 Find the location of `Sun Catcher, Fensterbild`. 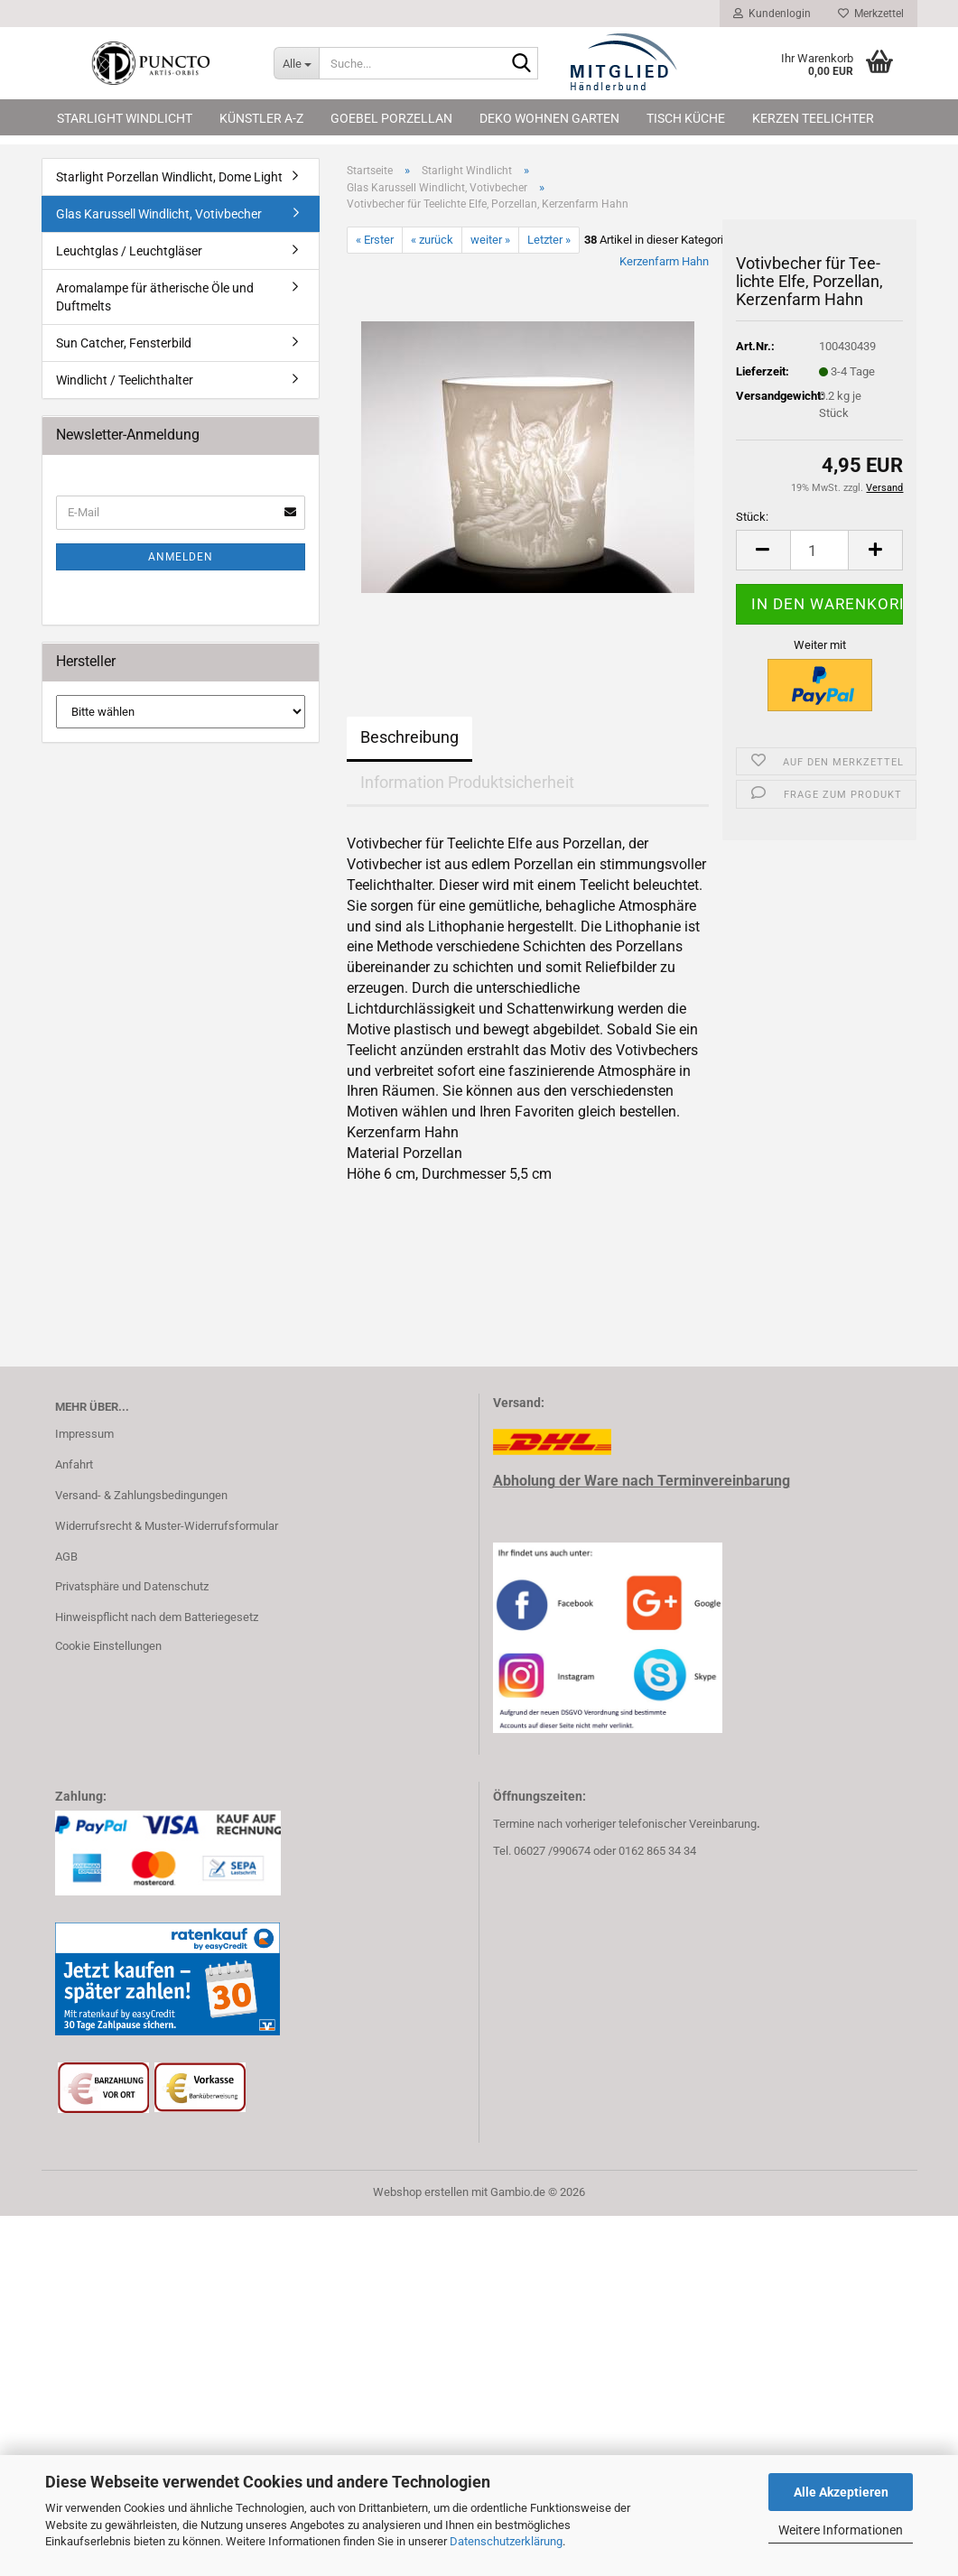

Sun Catcher, Fensterbild is located at coordinates (123, 343).